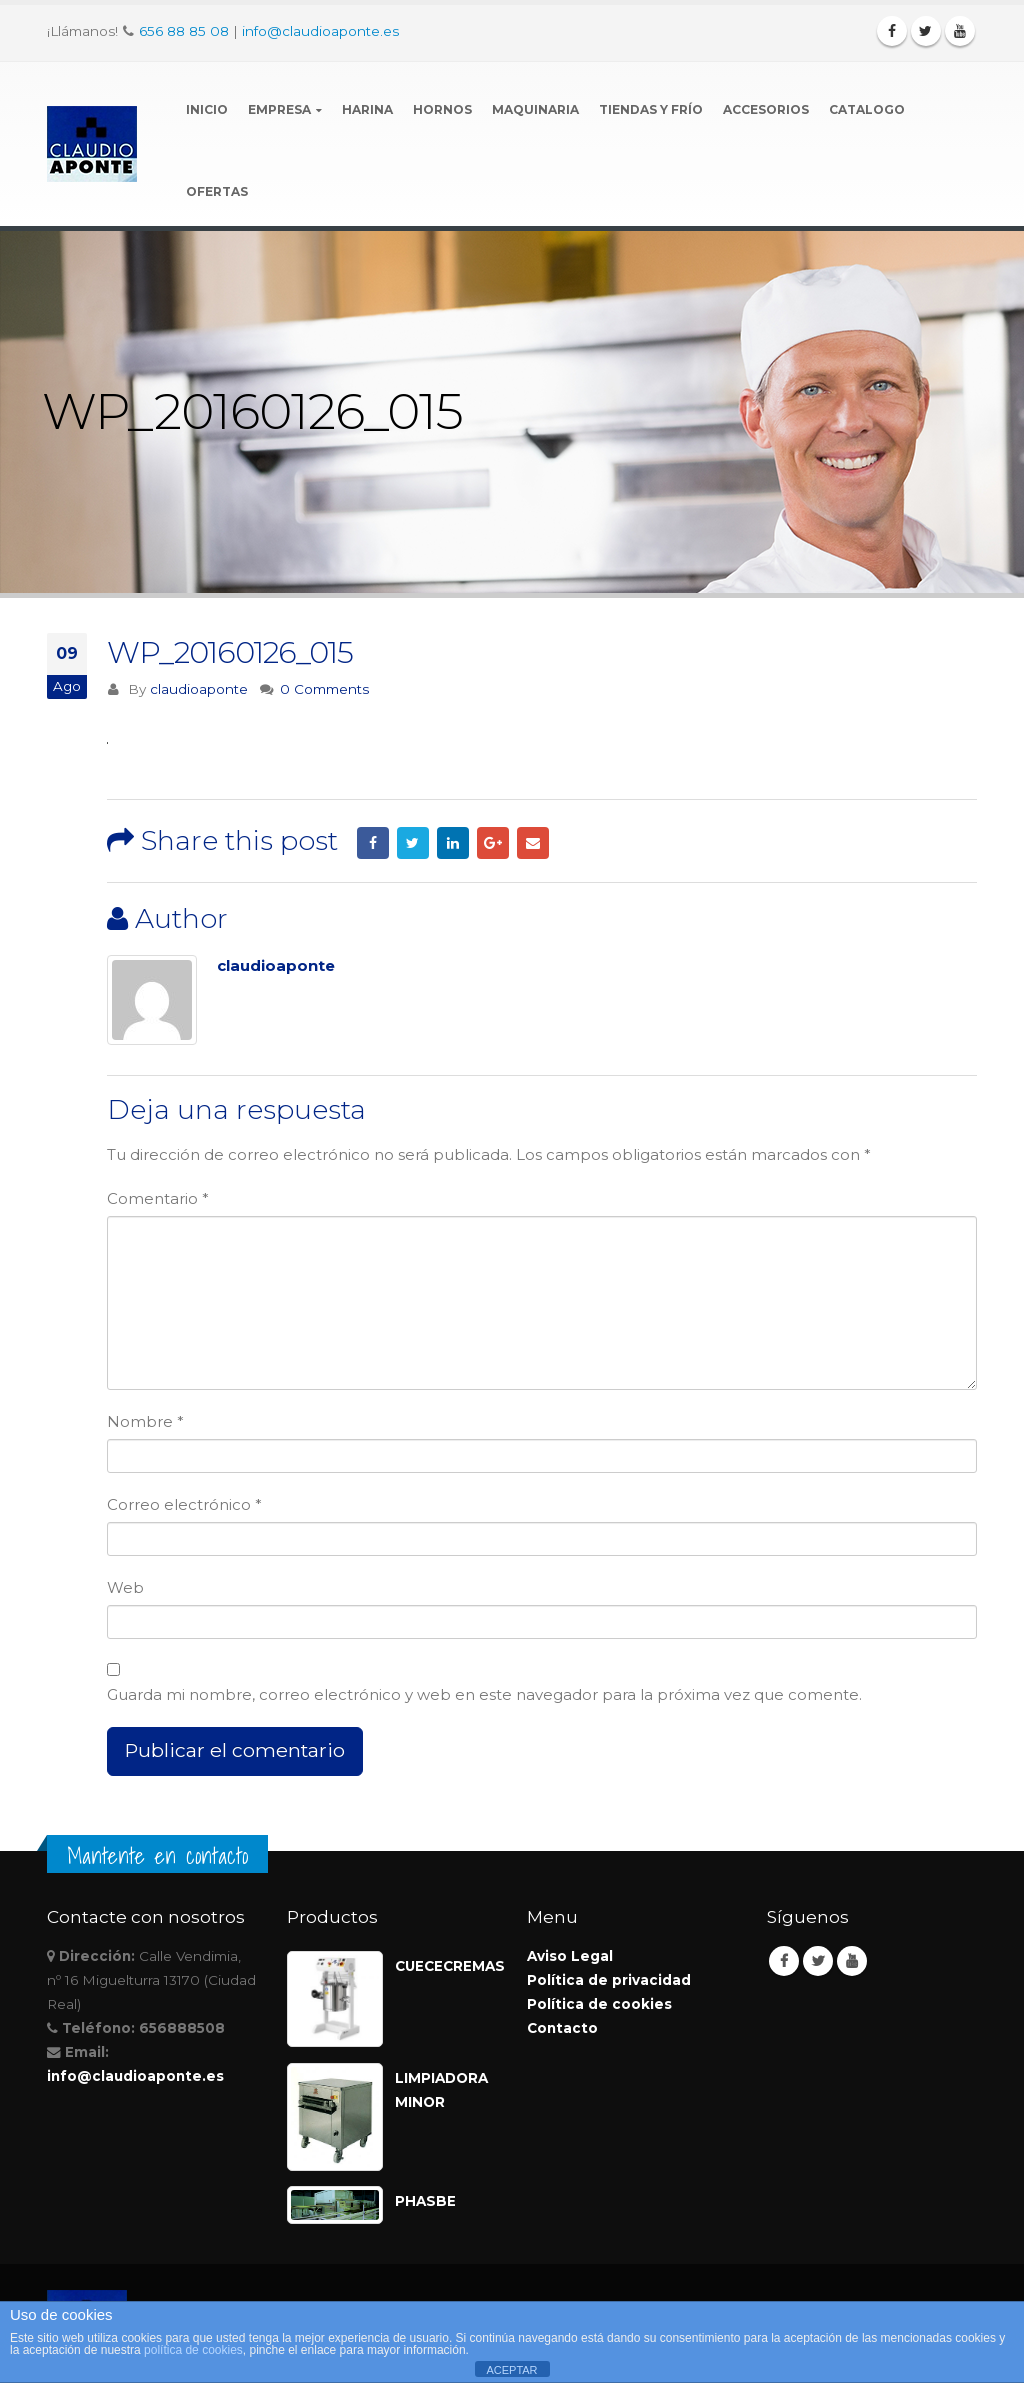 Image resolution: width=1024 pixels, height=2383 pixels. What do you see at coordinates (367, 109) in the screenshot?
I see `Harina` at bounding box center [367, 109].